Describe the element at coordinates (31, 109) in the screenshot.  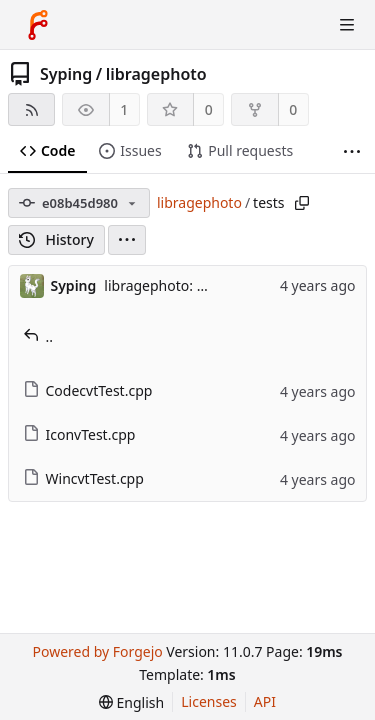
I see `[RSS feed]` at that location.